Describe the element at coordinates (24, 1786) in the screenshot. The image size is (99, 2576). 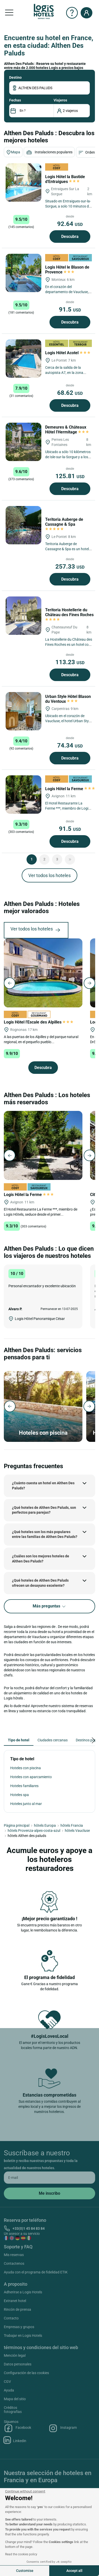
I see `Hoteles familiares` at that location.